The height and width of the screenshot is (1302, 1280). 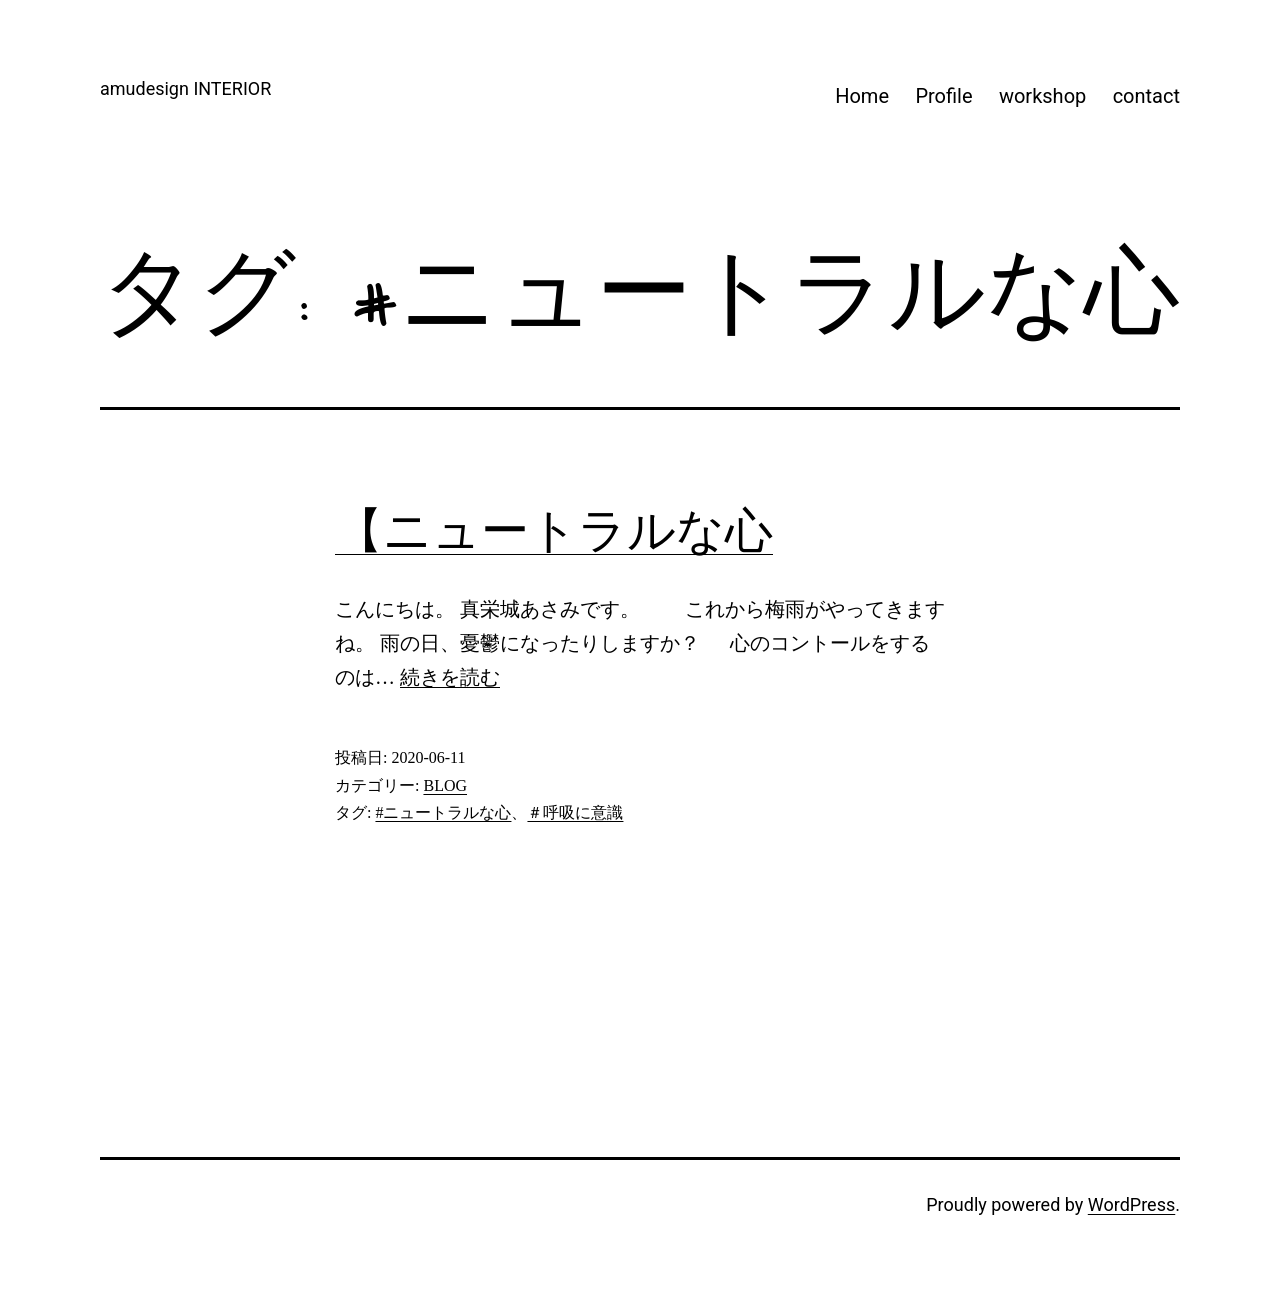 I want to click on Home, so click(x=862, y=96).